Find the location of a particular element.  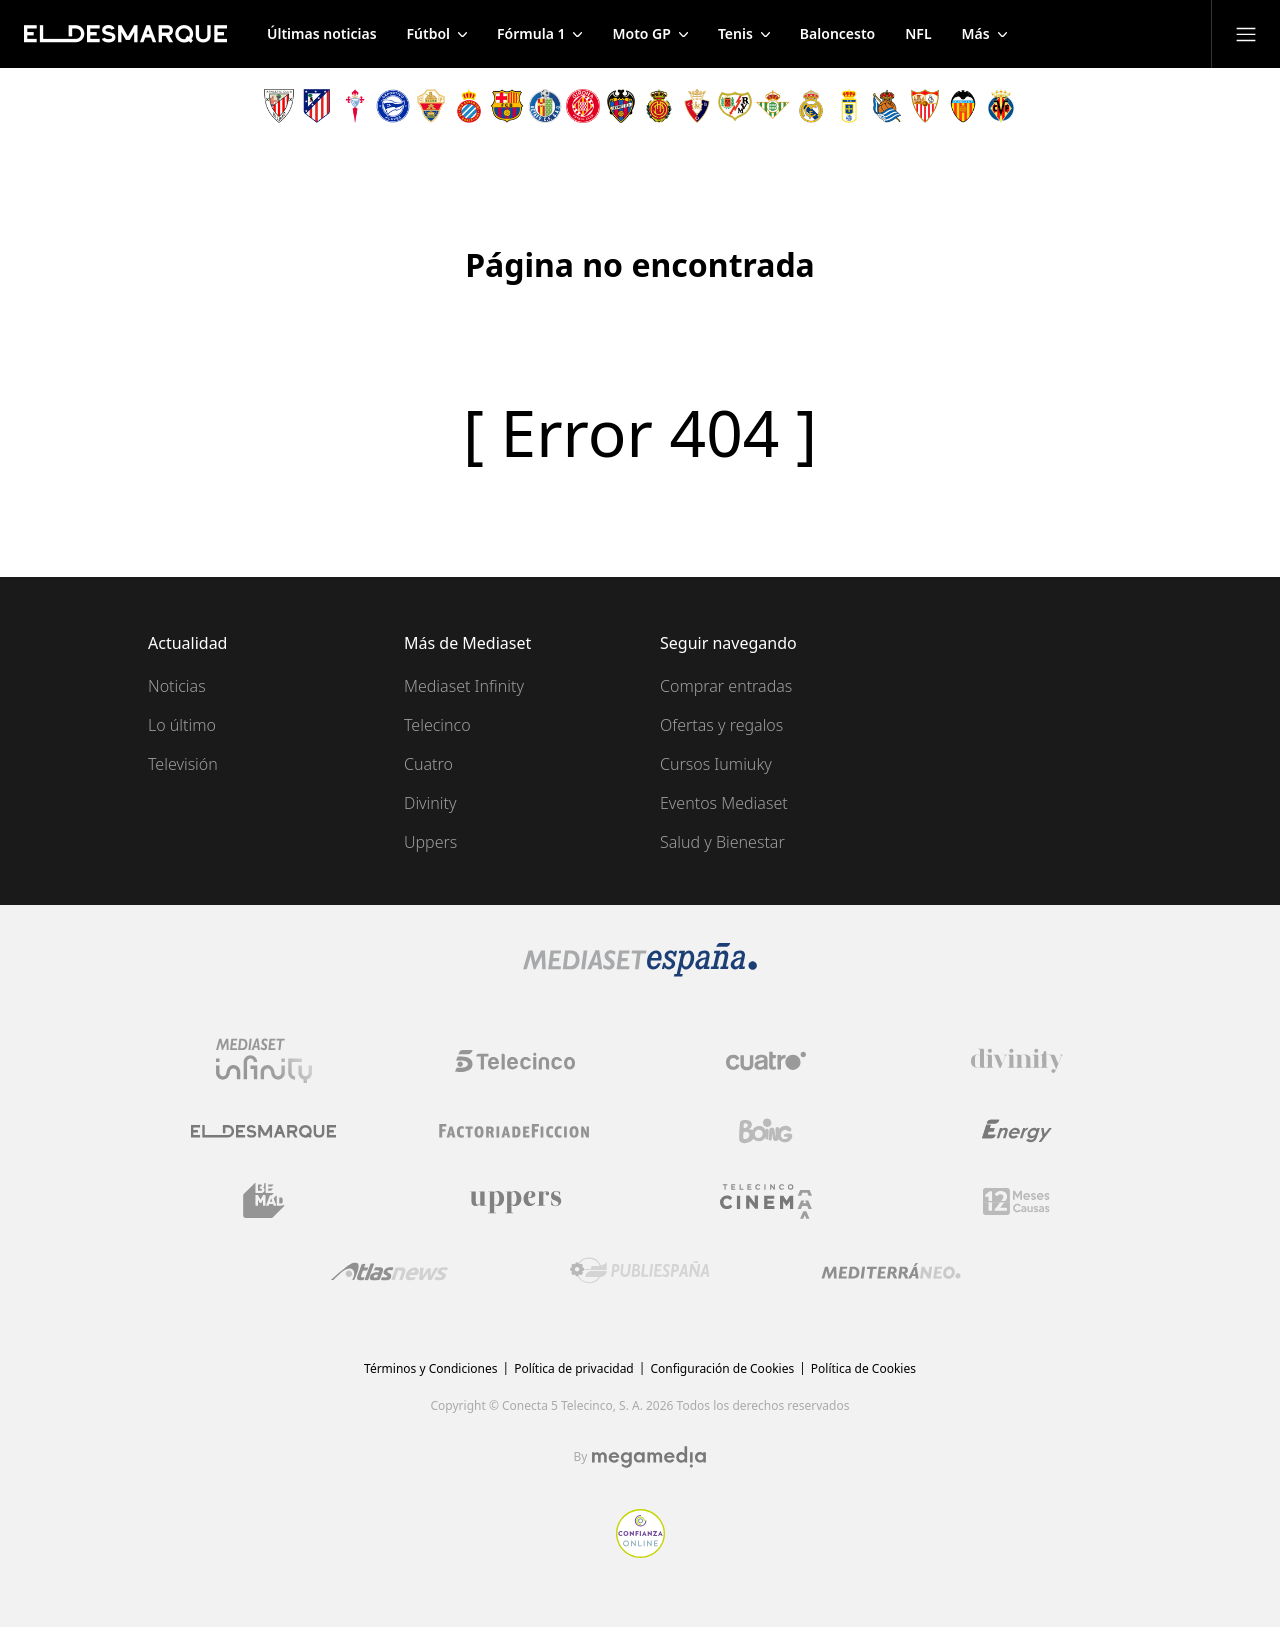

[Logo 12Meses] is located at coordinates (1016, 1201).